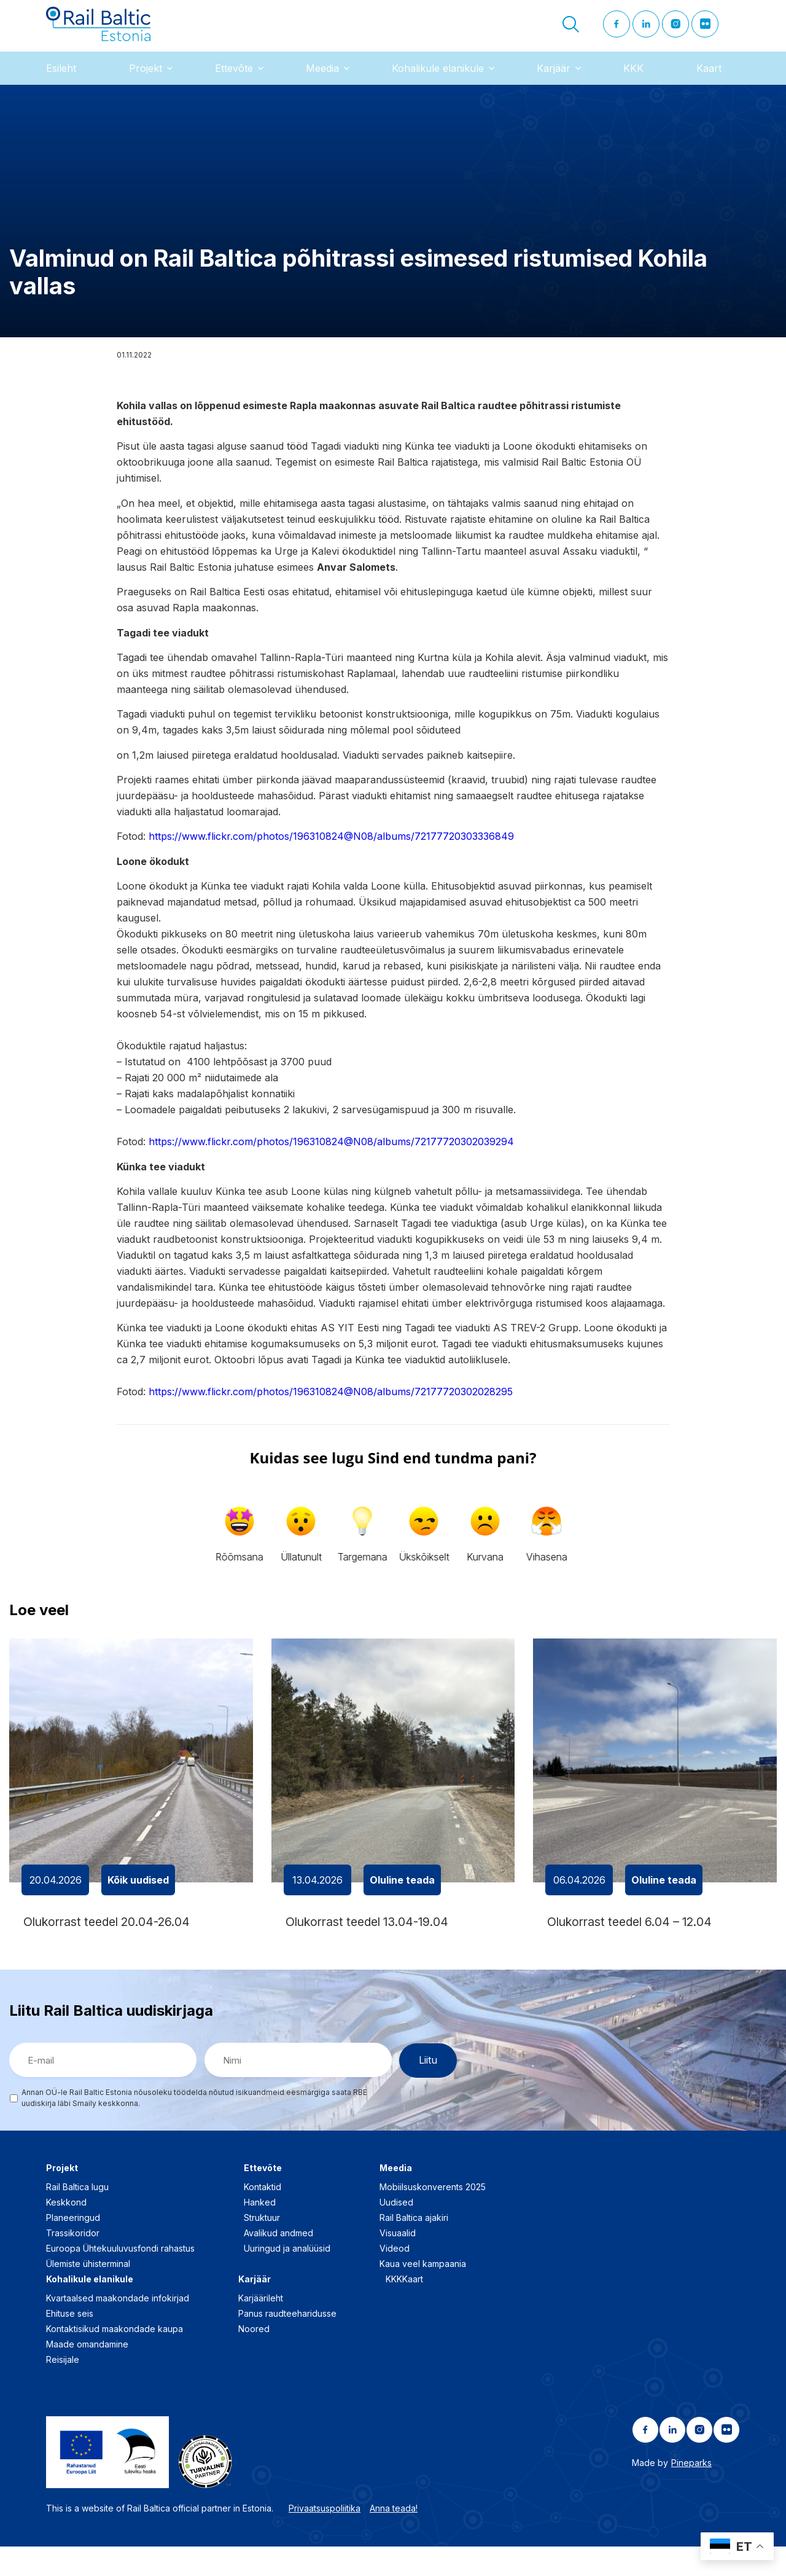 This screenshot has height=2576, width=786. I want to click on Pineparks, so click(691, 2492).